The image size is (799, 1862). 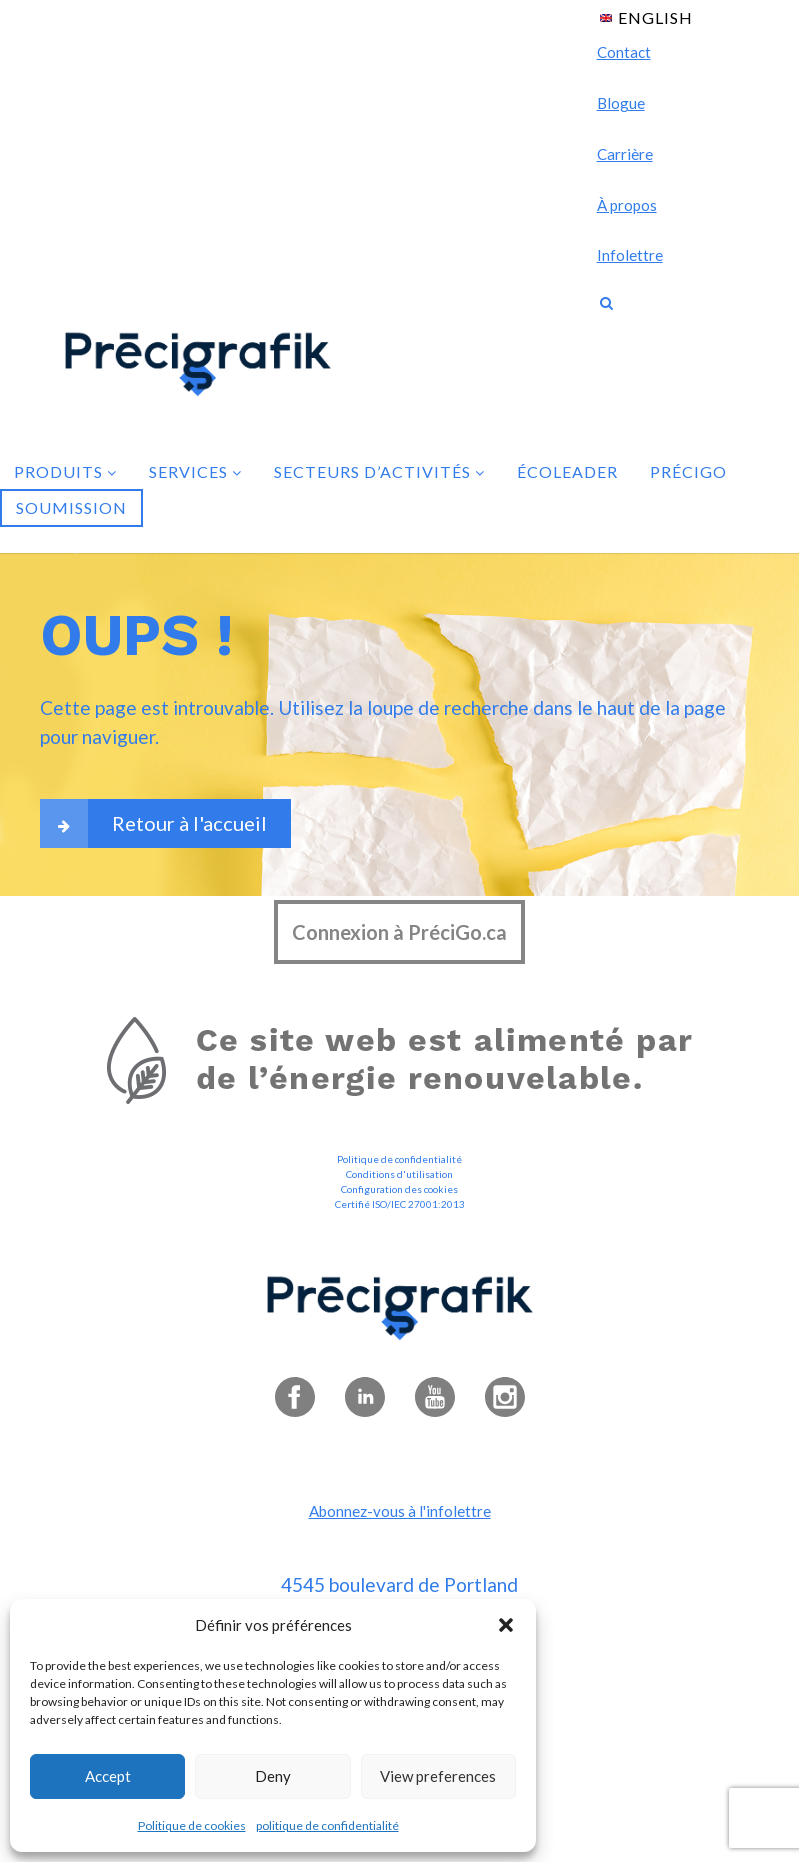 What do you see at coordinates (399, 1174) in the screenshot?
I see `Conditions d'utilisation` at bounding box center [399, 1174].